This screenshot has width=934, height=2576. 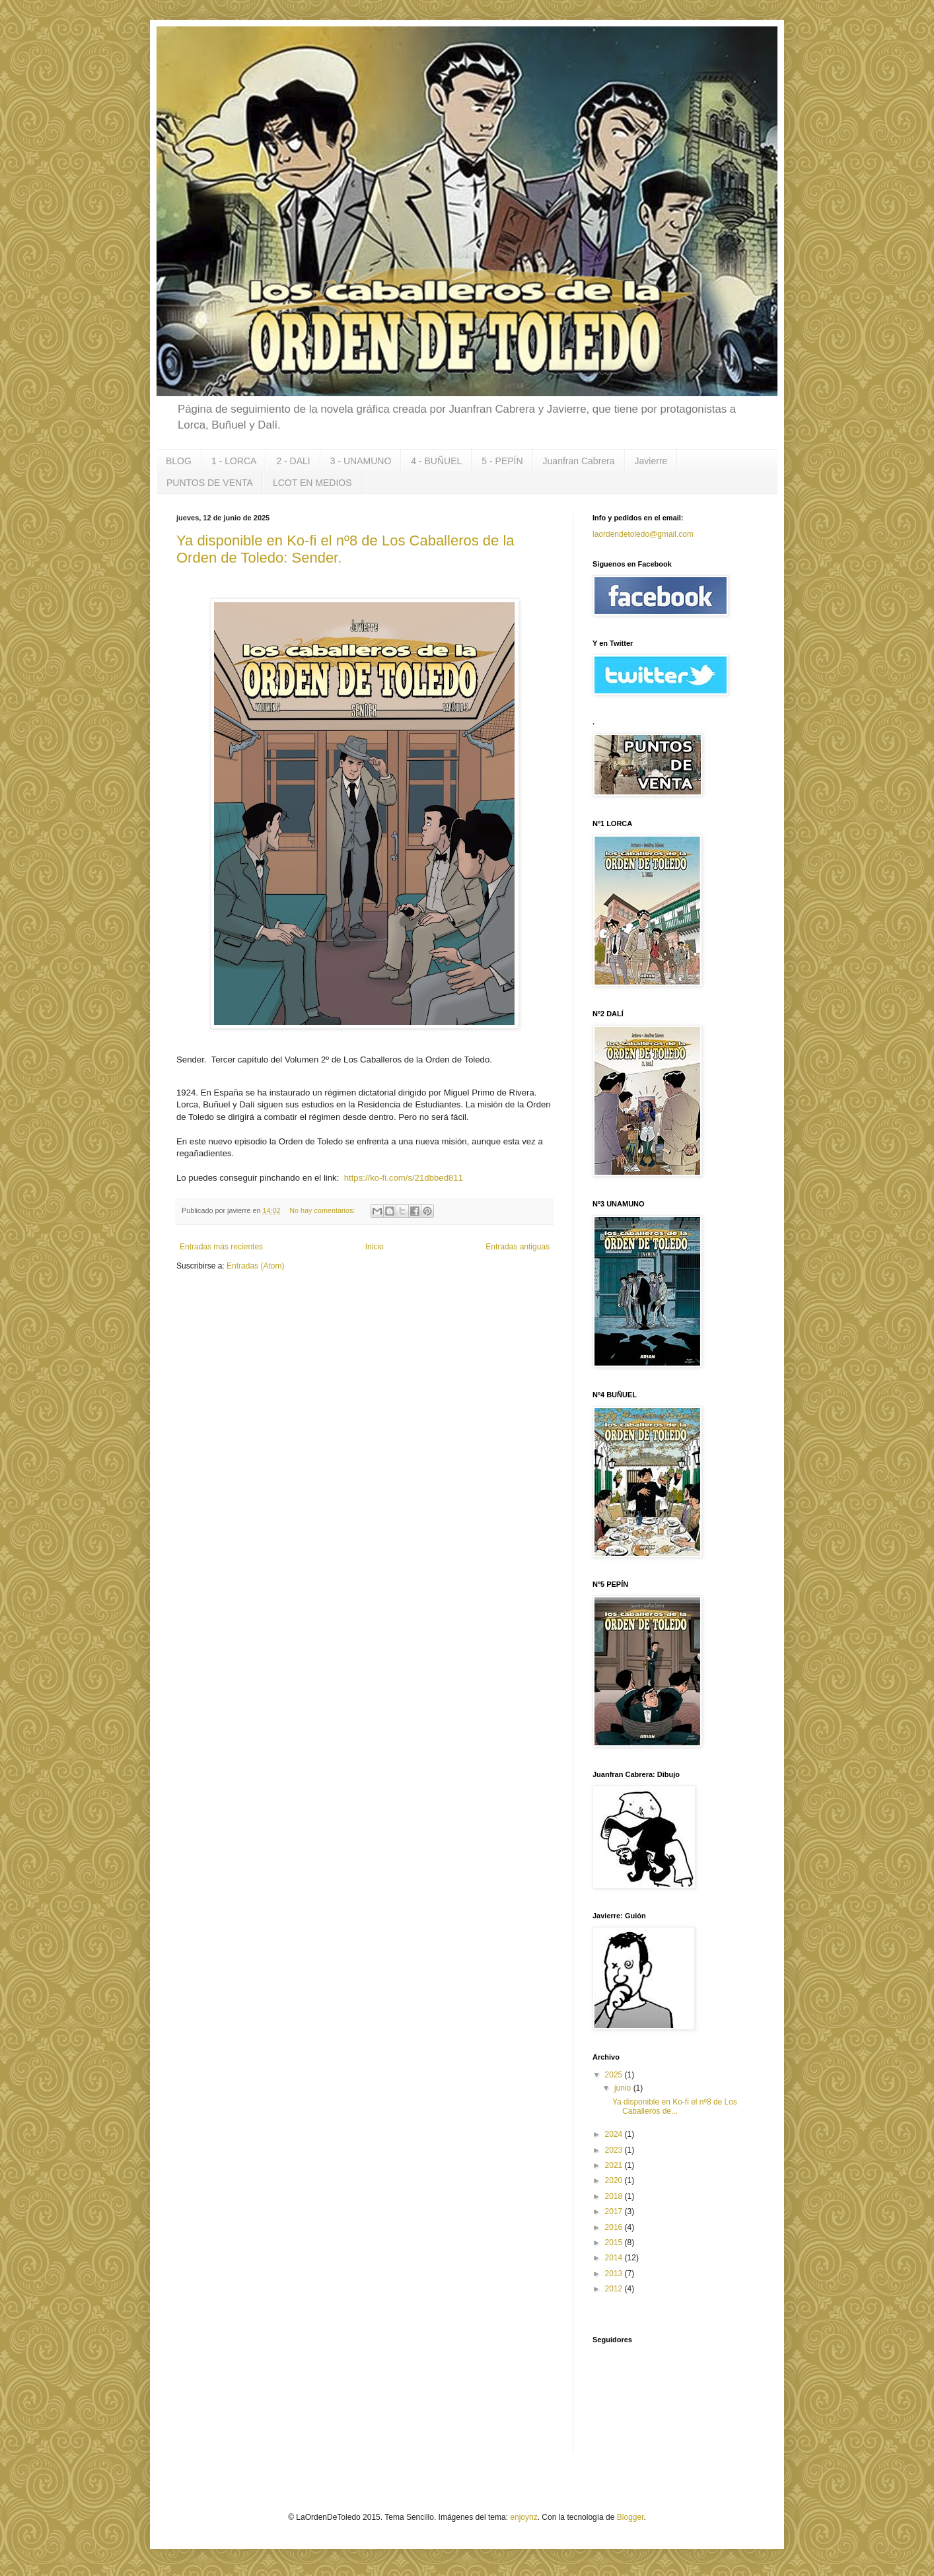 What do you see at coordinates (651, 461) in the screenshot?
I see `Javierre` at bounding box center [651, 461].